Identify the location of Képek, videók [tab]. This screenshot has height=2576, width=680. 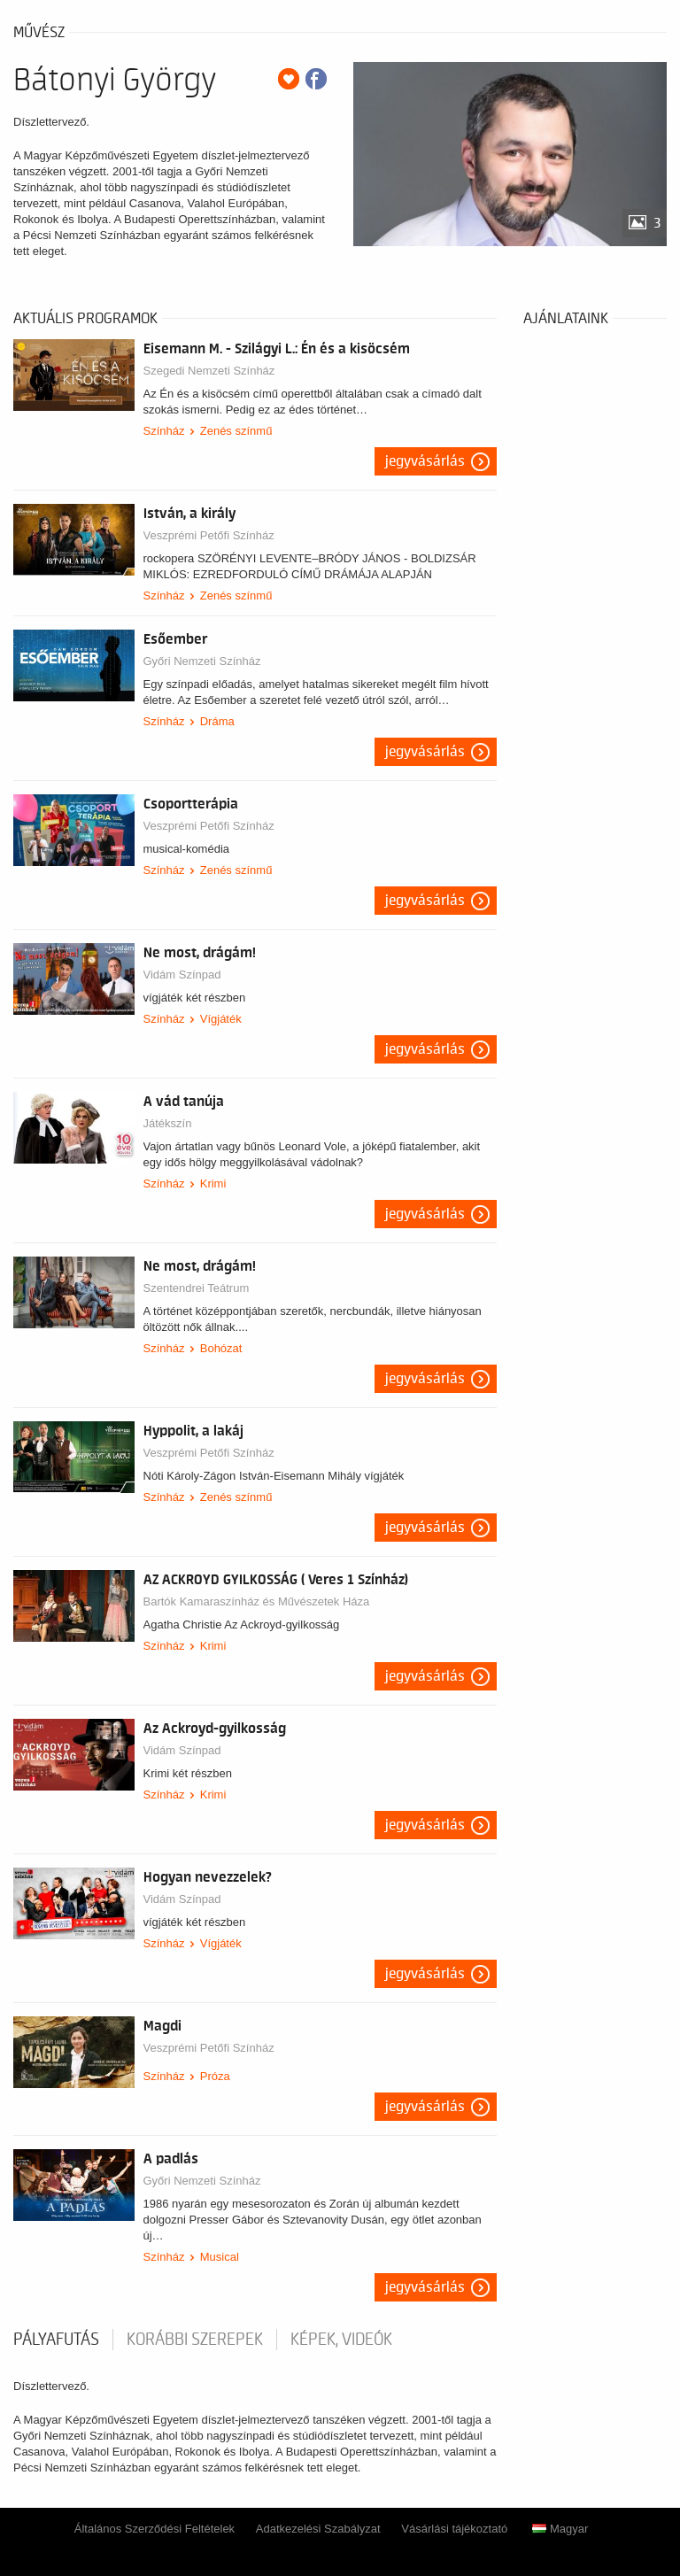
(341, 2339).